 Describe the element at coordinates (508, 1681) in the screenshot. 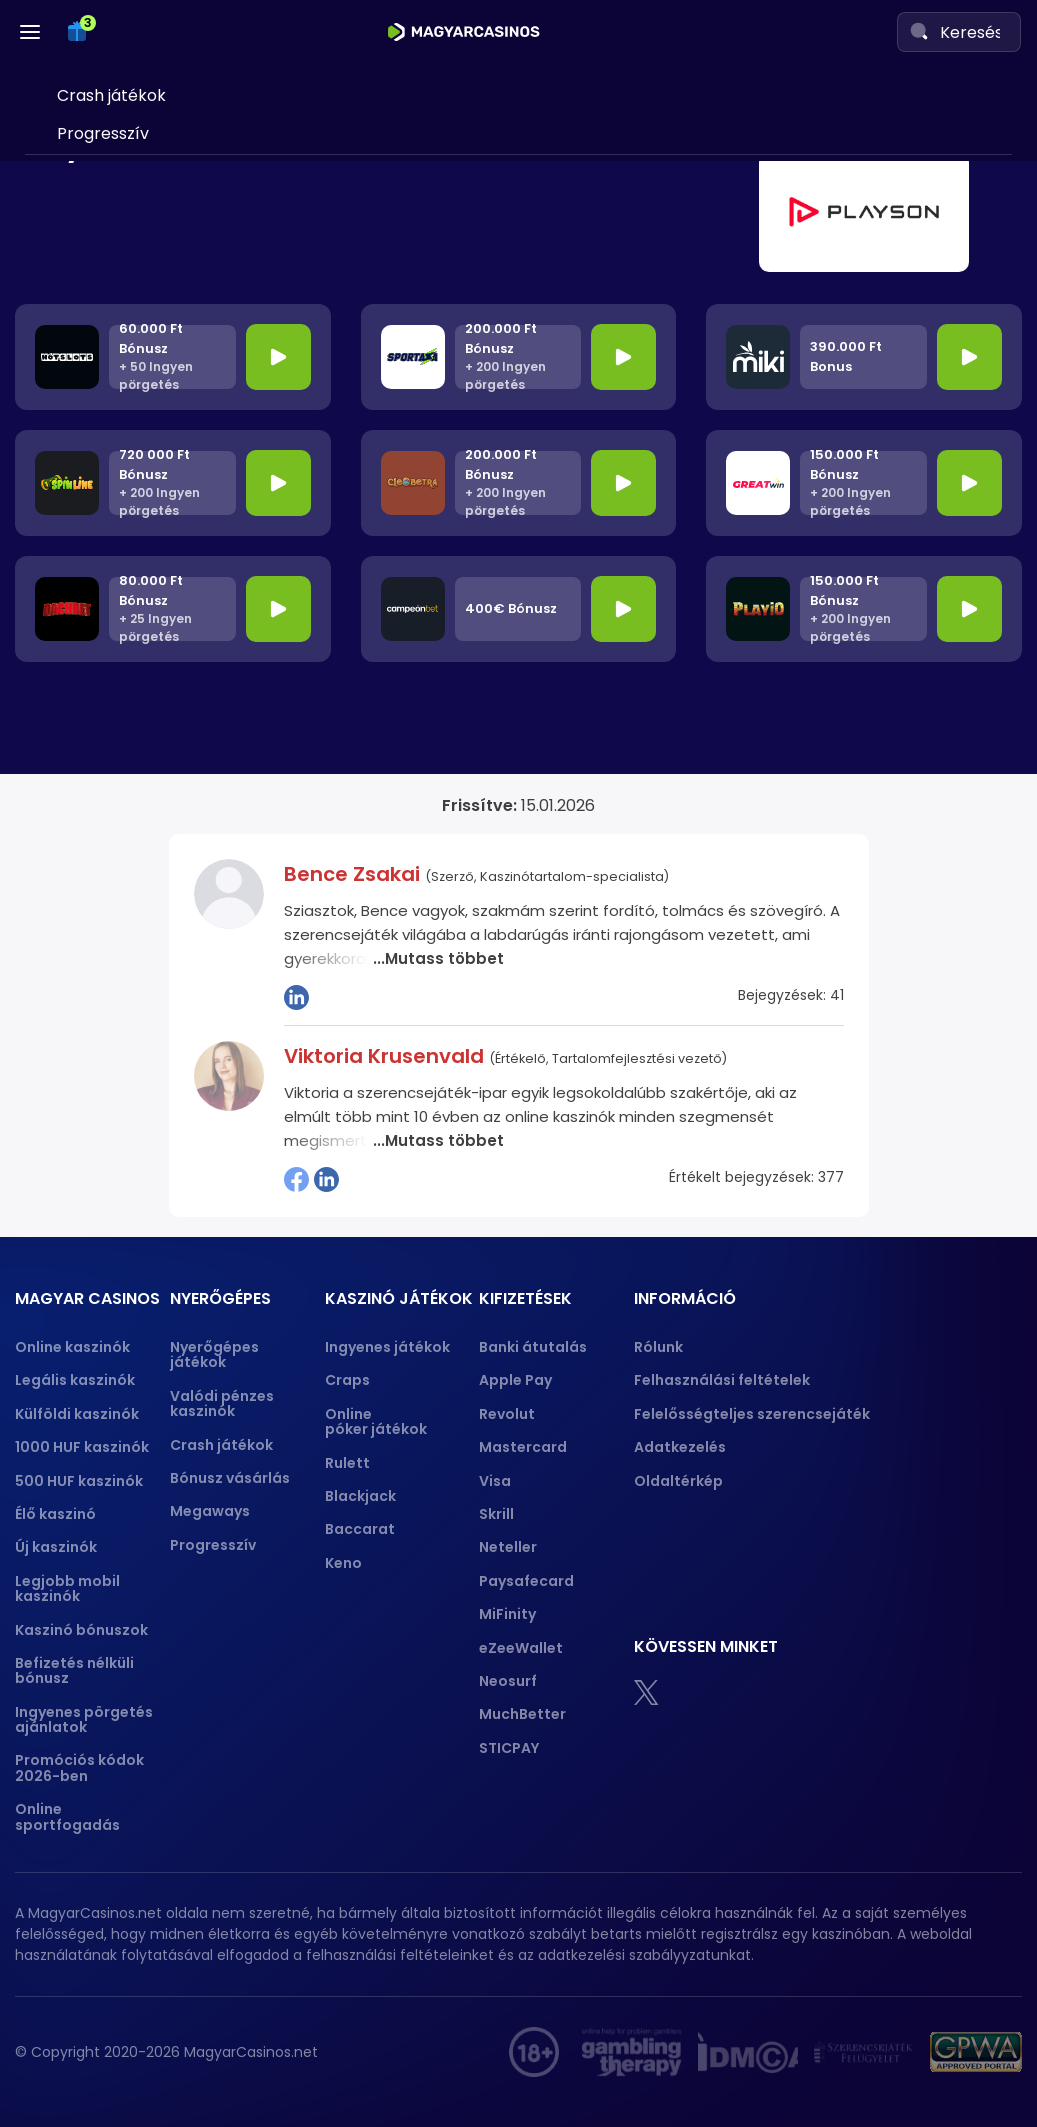

I see `Neosurf` at that location.